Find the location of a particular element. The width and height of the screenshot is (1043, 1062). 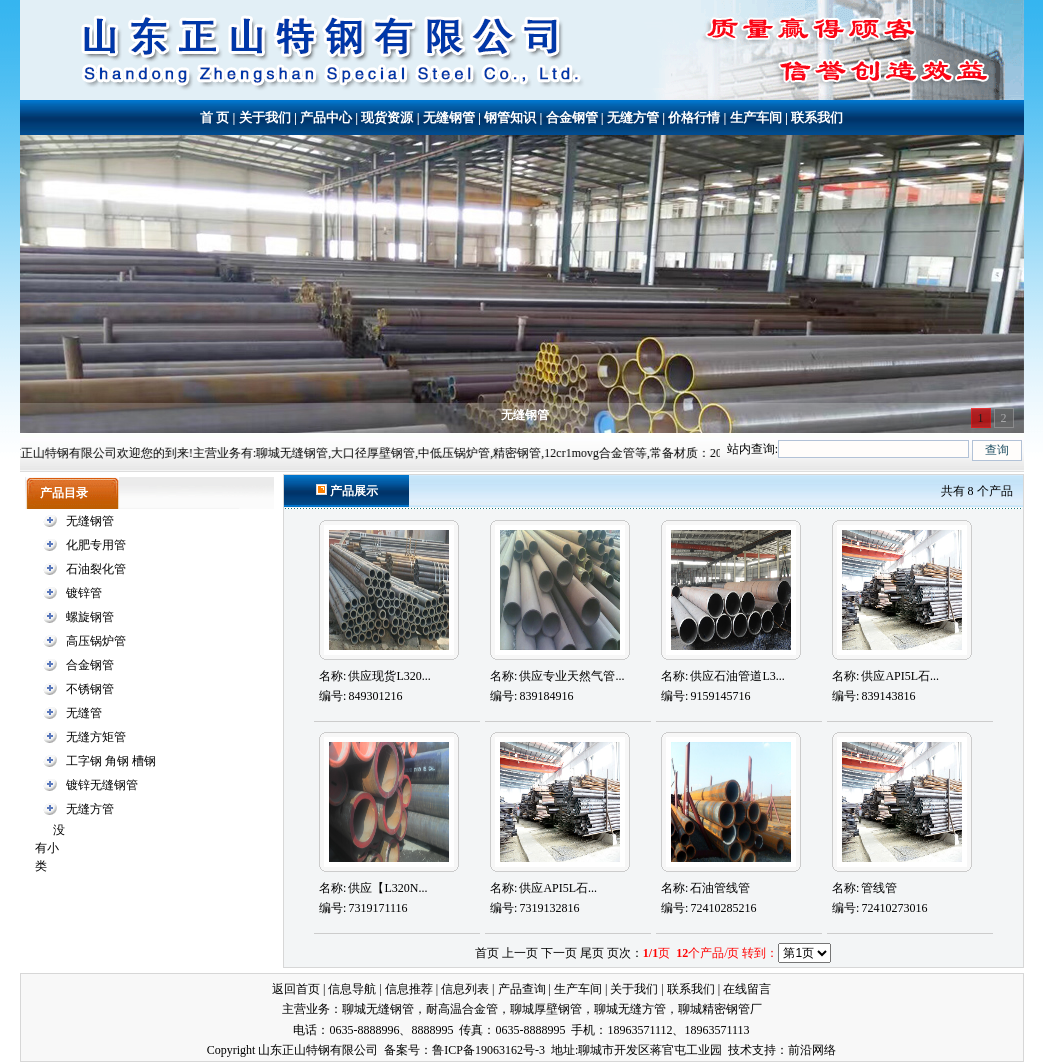

无缝方矩管 is located at coordinates (96, 737).